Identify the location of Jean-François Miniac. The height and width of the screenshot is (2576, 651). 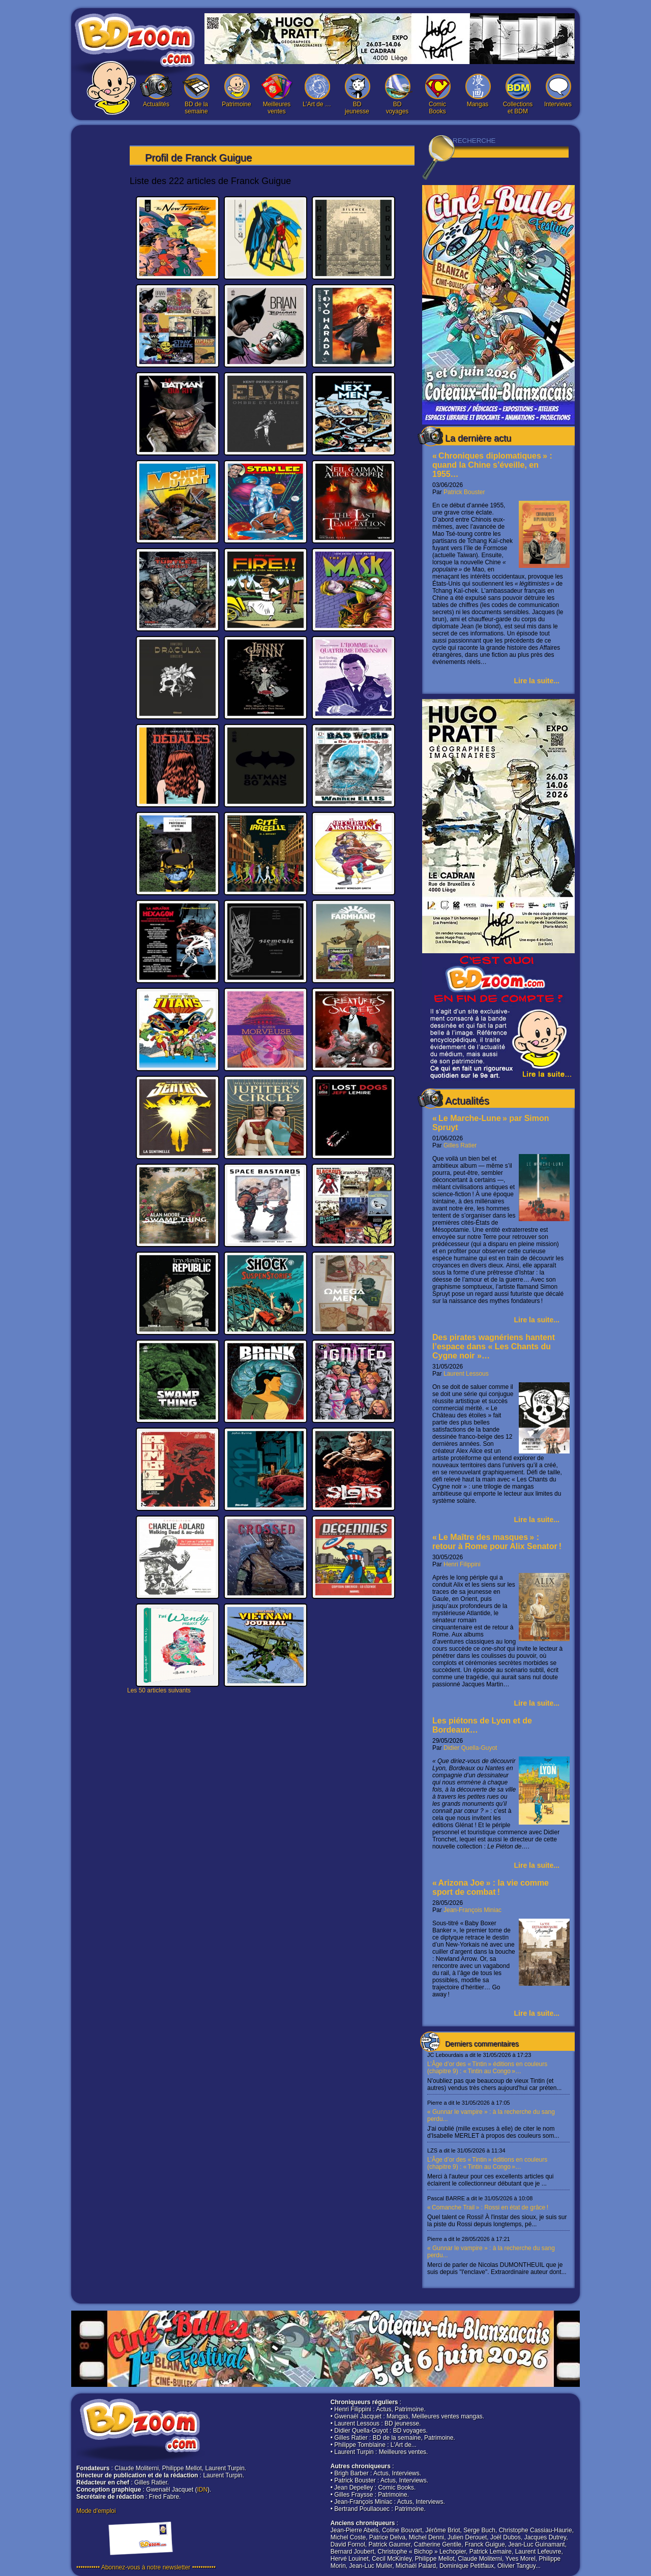
(472, 1910).